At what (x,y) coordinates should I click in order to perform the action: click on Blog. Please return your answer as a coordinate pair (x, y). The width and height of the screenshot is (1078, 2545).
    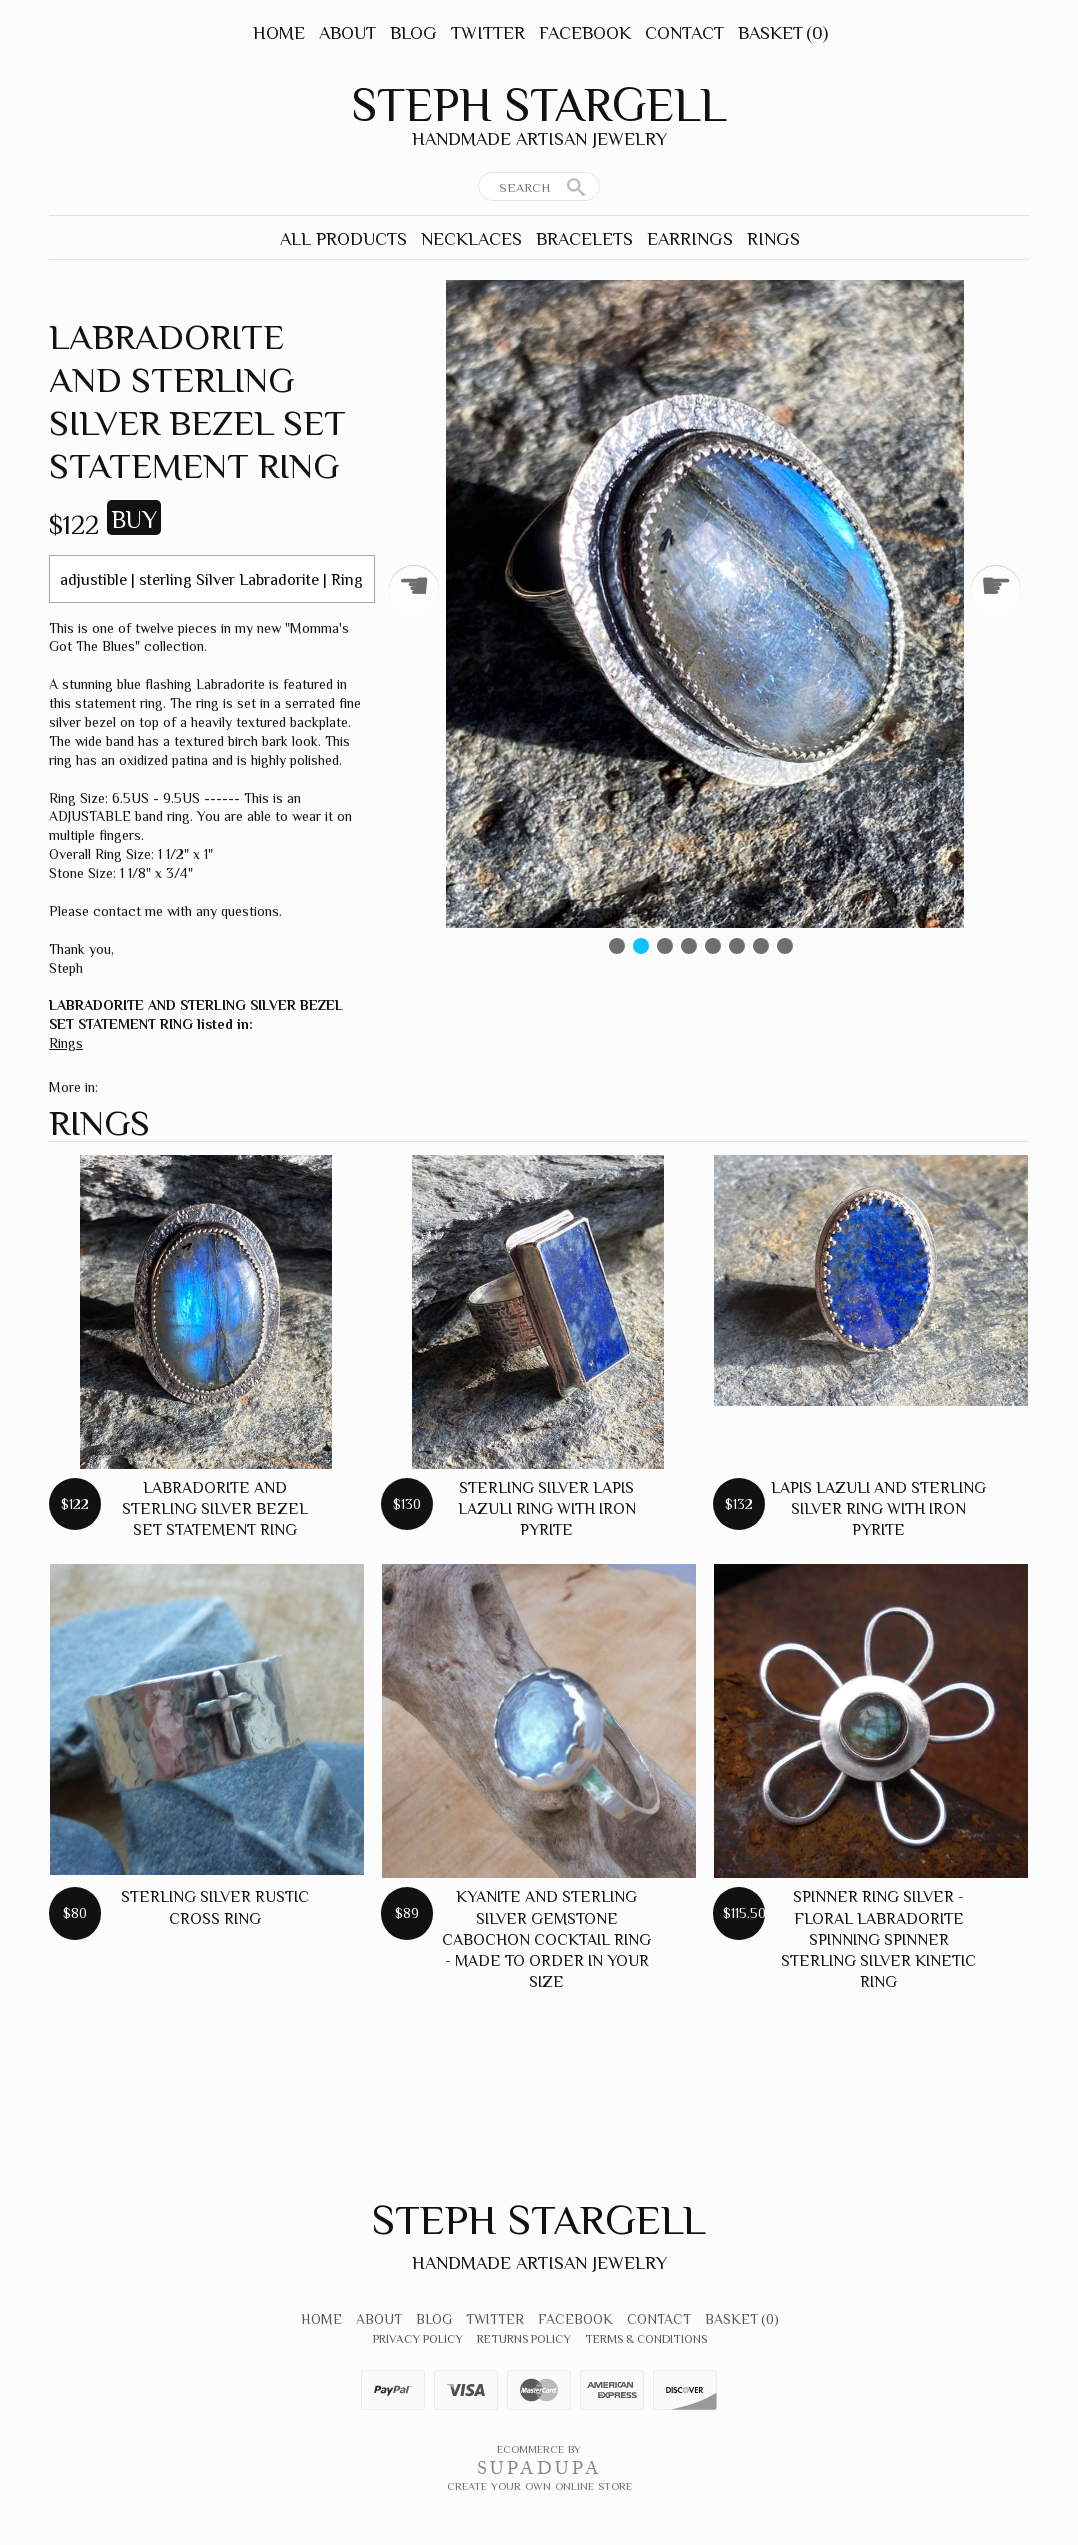
    Looking at the image, I should click on (413, 33).